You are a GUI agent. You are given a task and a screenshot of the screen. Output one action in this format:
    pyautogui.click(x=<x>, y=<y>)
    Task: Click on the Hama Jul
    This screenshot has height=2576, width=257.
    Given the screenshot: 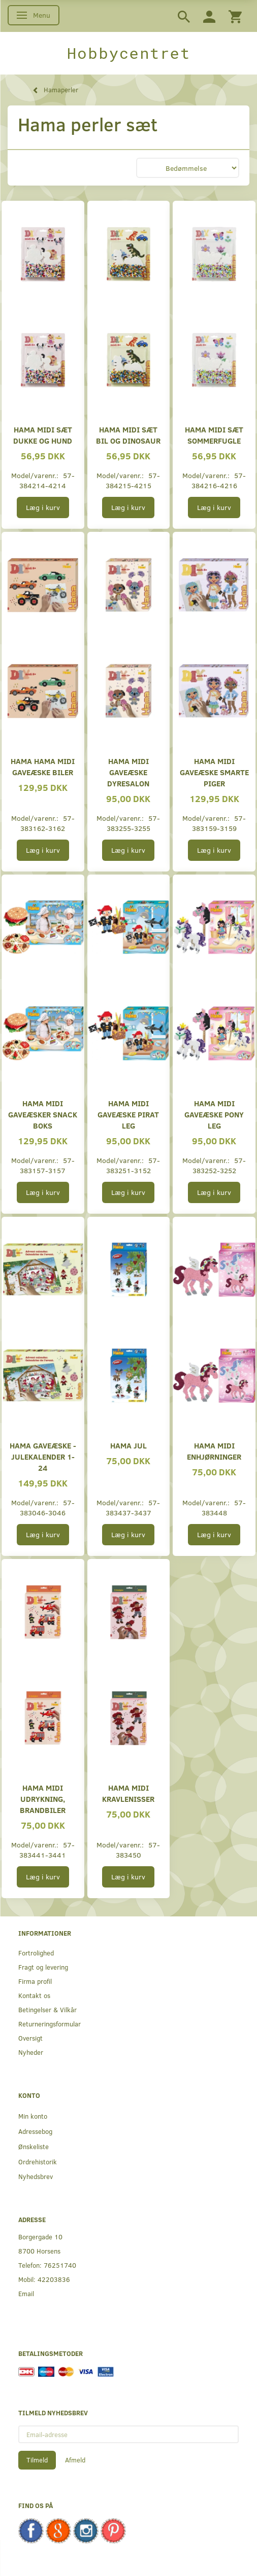 What is the action you would take?
    pyautogui.click(x=128, y=1445)
    